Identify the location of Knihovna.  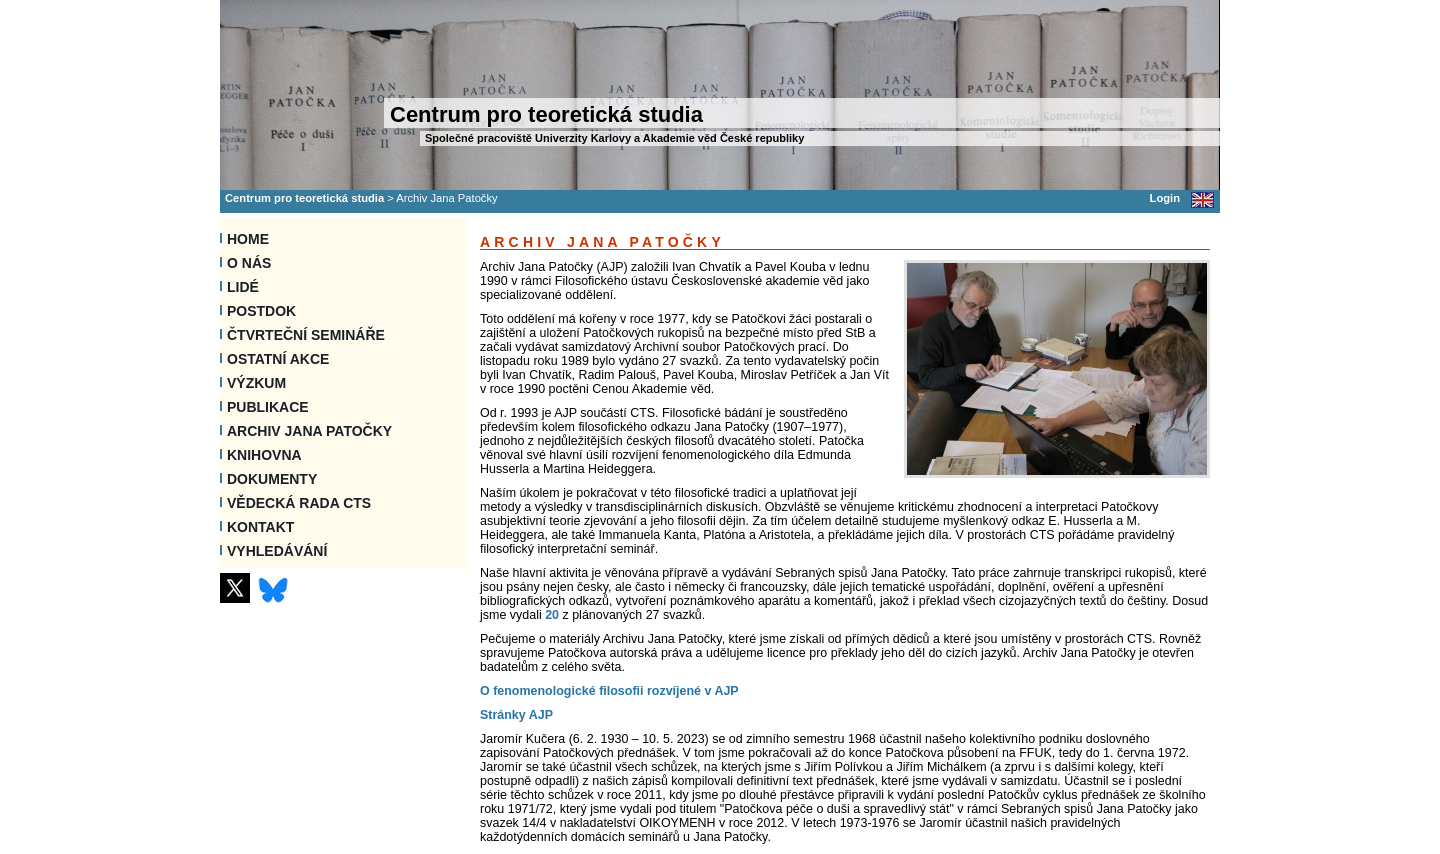
(264, 455).